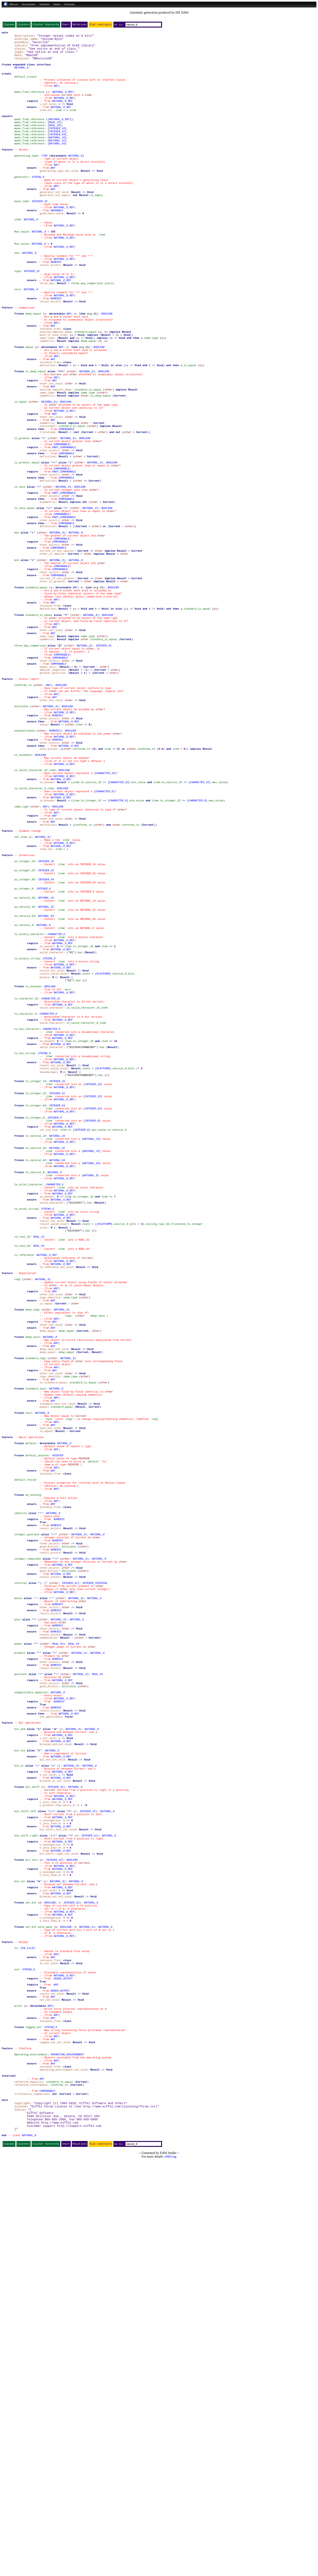 Image resolution: width=318 pixels, height=2576 pixels. Describe the element at coordinates (91, 930) in the screenshot. I see `to_natural_32` at that location.